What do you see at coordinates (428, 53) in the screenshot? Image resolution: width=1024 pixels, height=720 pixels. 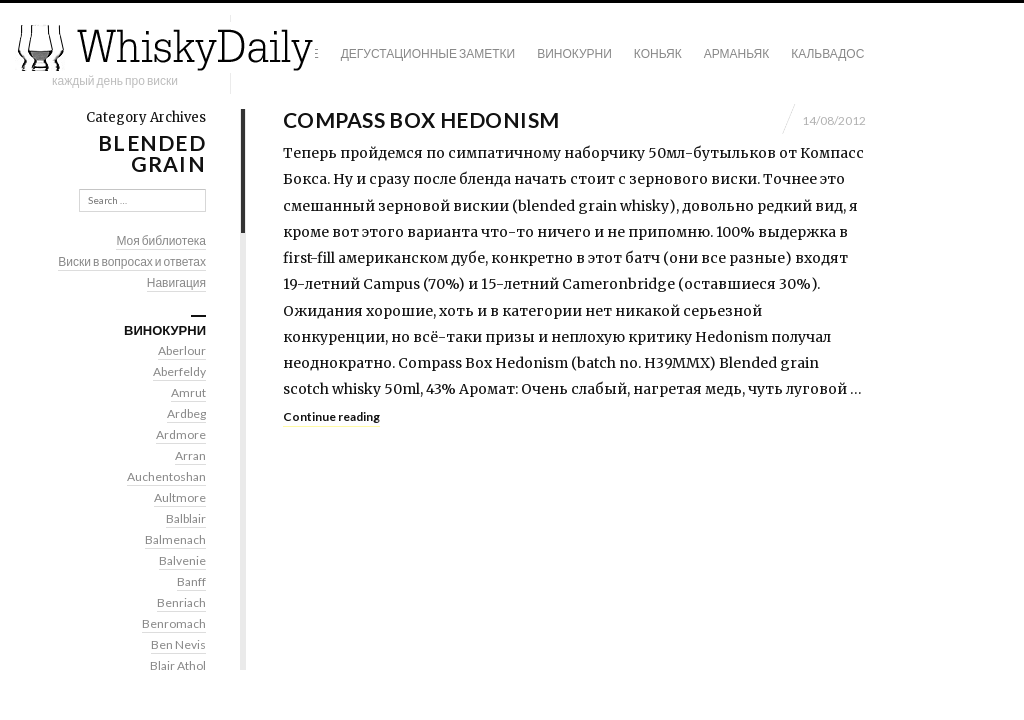 I see `Дегустационные заметки` at bounding box center [428, 53].